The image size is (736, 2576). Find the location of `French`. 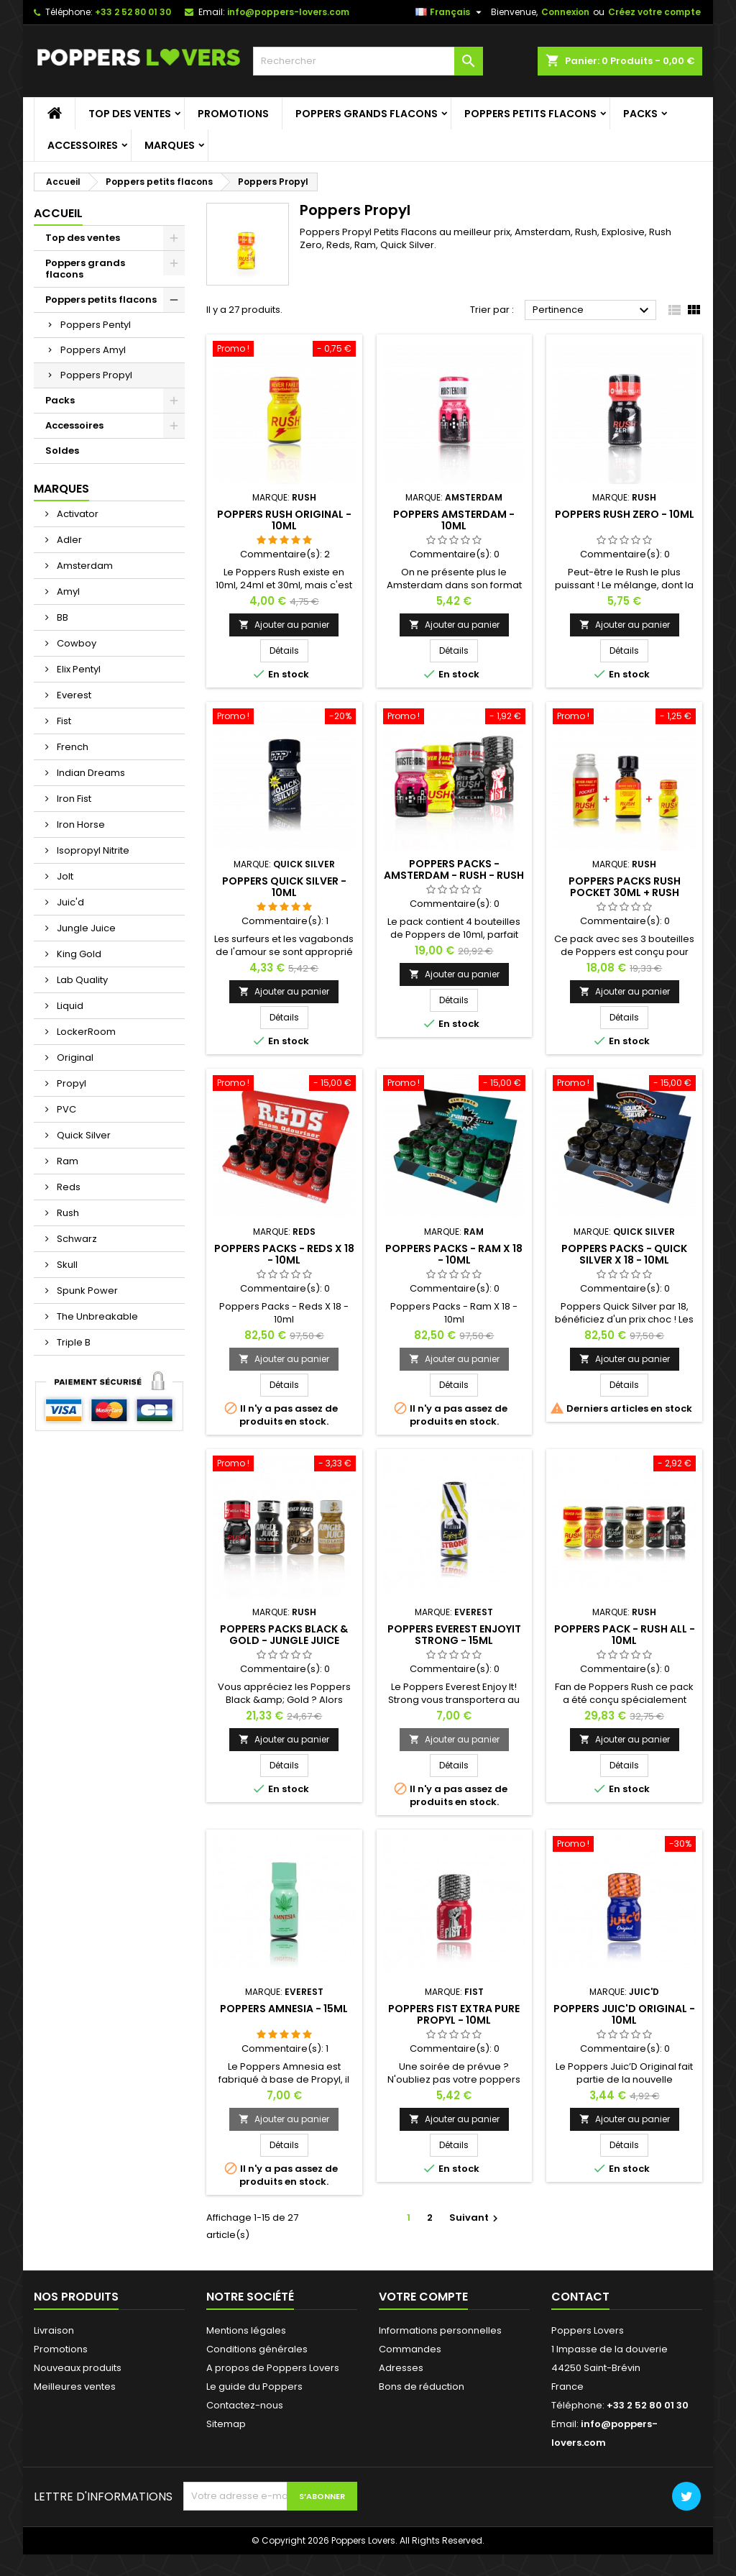

French is located at coordinates (71, 768).